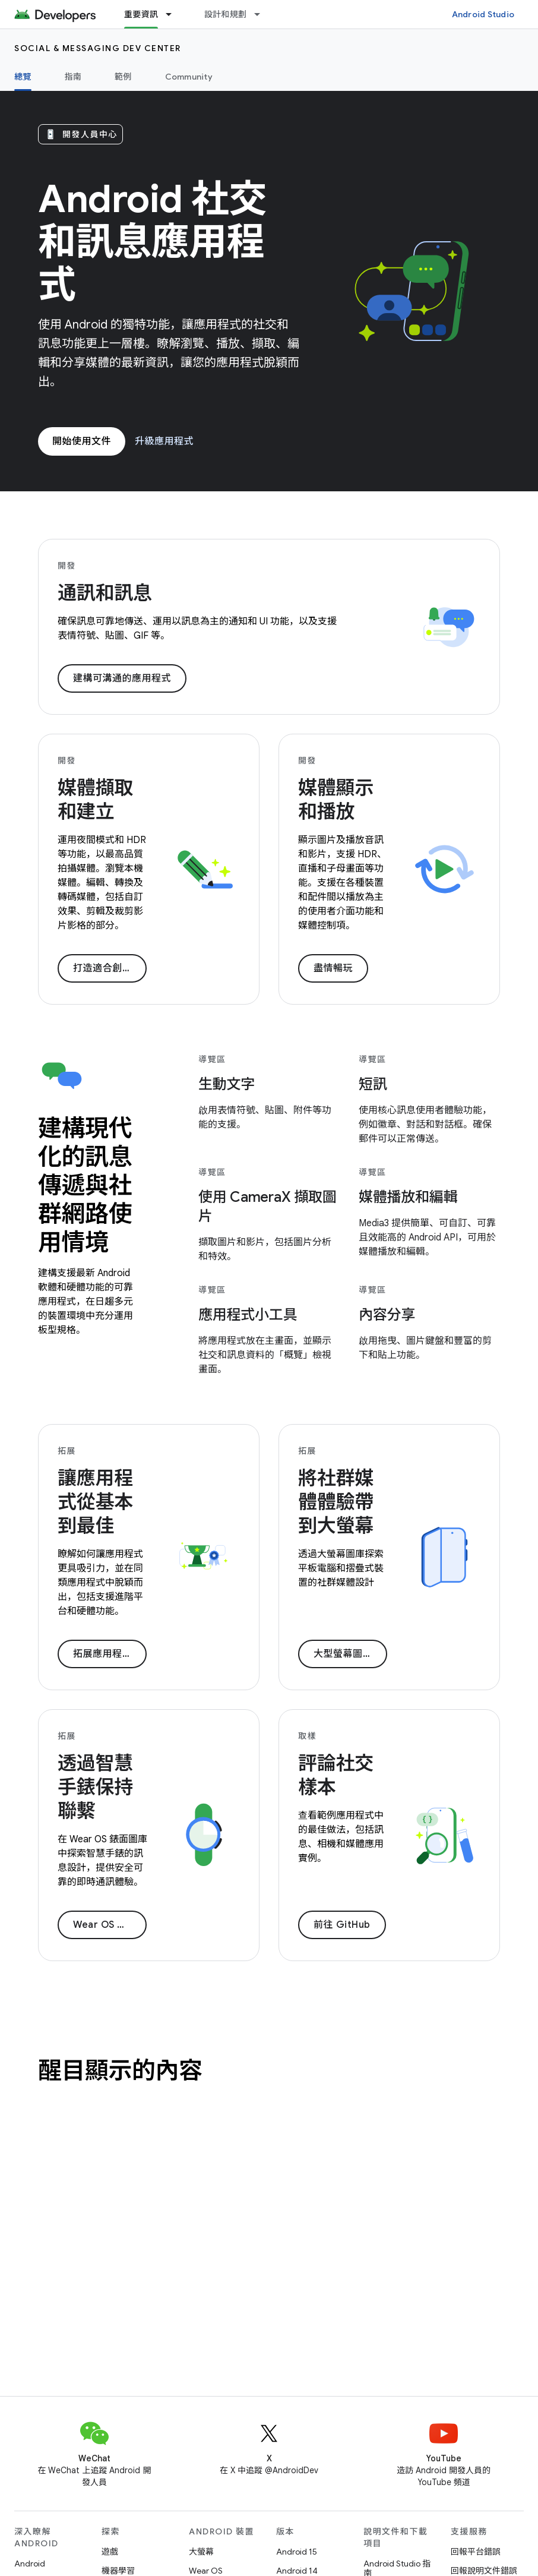 Image resolution: width=538 pixels, height=2576 pixels. What do you see at coordinates (85, 1185) in the screenshot?
I see `建構現代化的訊息傳遞與社群網路使用情境` at bounding box center [85, 1185].